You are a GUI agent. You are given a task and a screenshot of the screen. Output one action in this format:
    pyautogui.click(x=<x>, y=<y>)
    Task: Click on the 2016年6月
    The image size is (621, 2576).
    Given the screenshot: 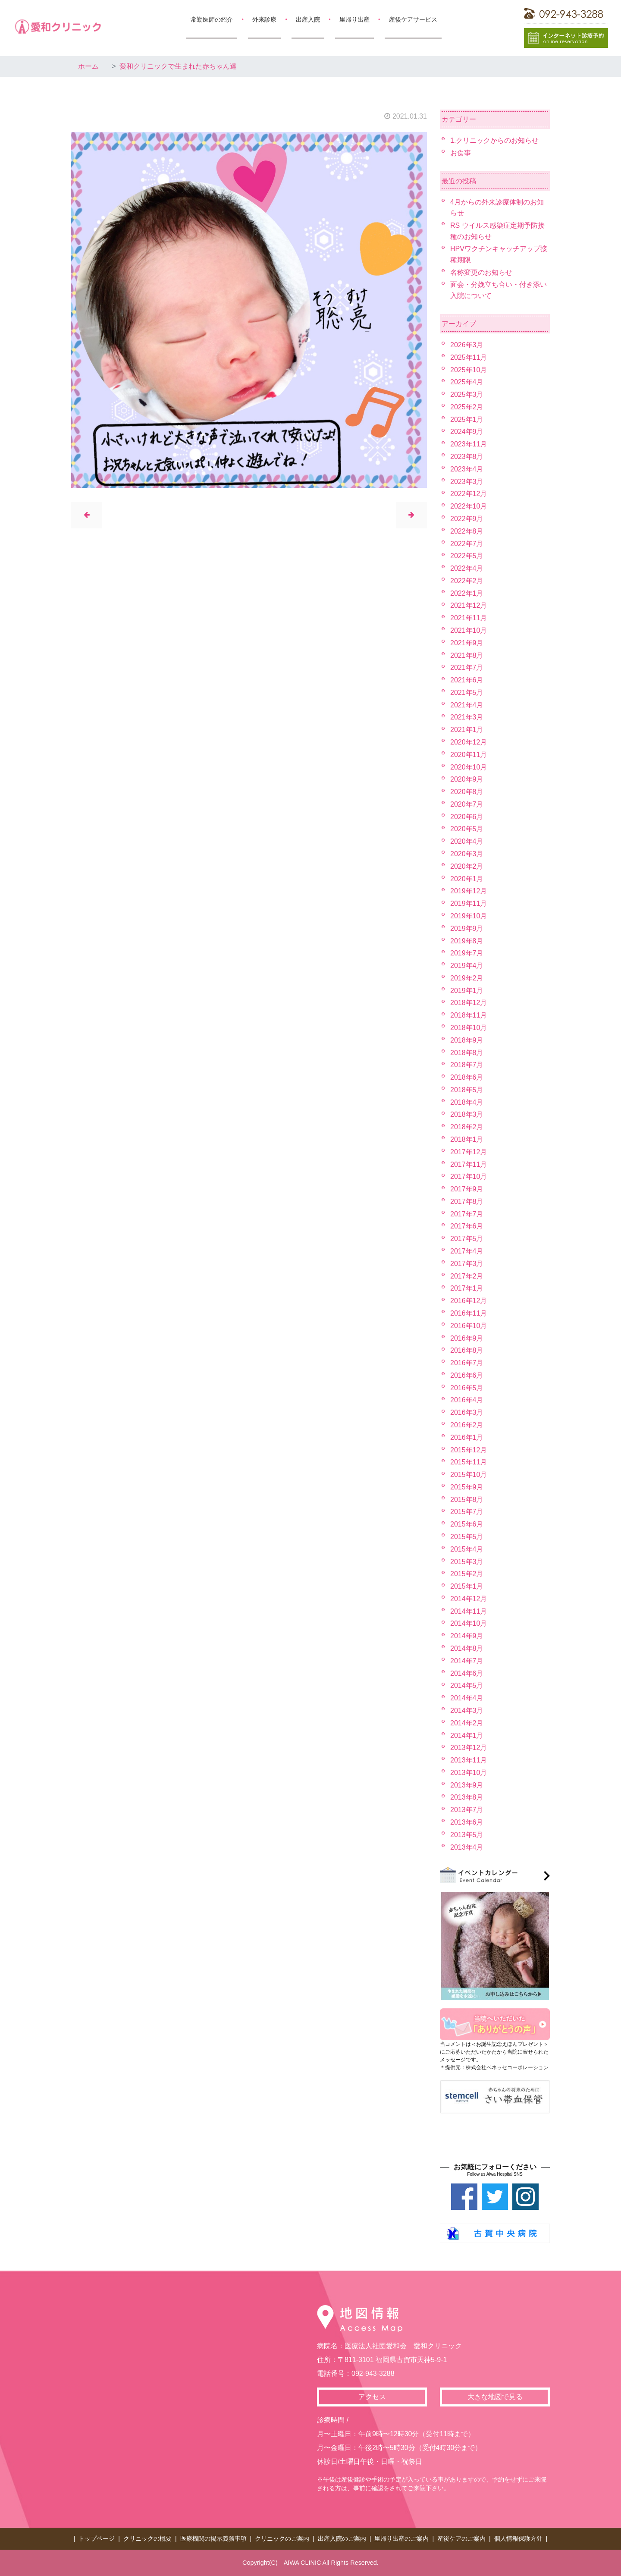 What is the action you would take?
    pyautogui.click(x=466, y=1375)
    